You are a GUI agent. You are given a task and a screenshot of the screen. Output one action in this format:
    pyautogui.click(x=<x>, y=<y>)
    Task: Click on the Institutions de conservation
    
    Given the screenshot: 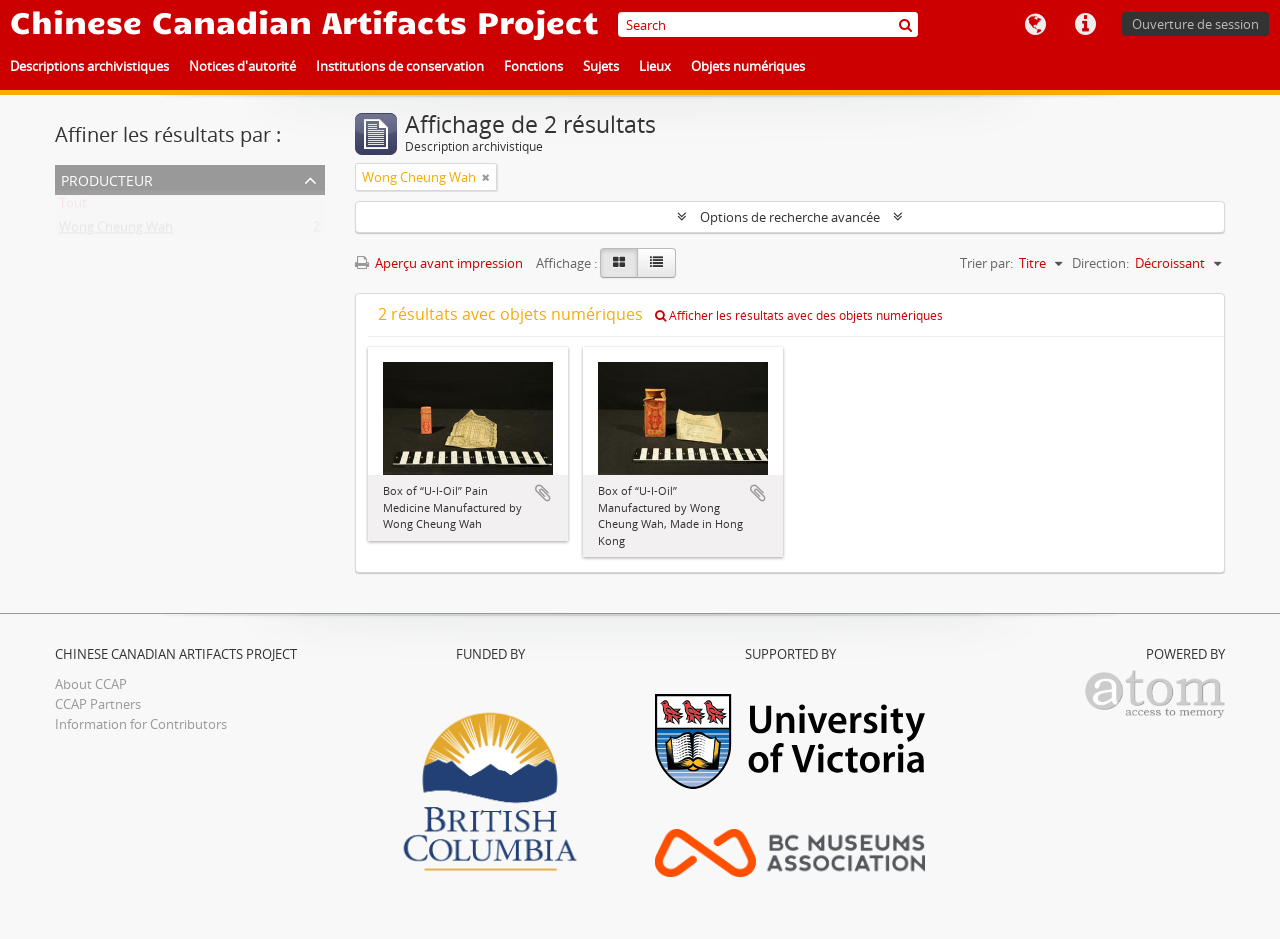 What is the action you would take?
    pyautogui.click(x=400, y=66)
    